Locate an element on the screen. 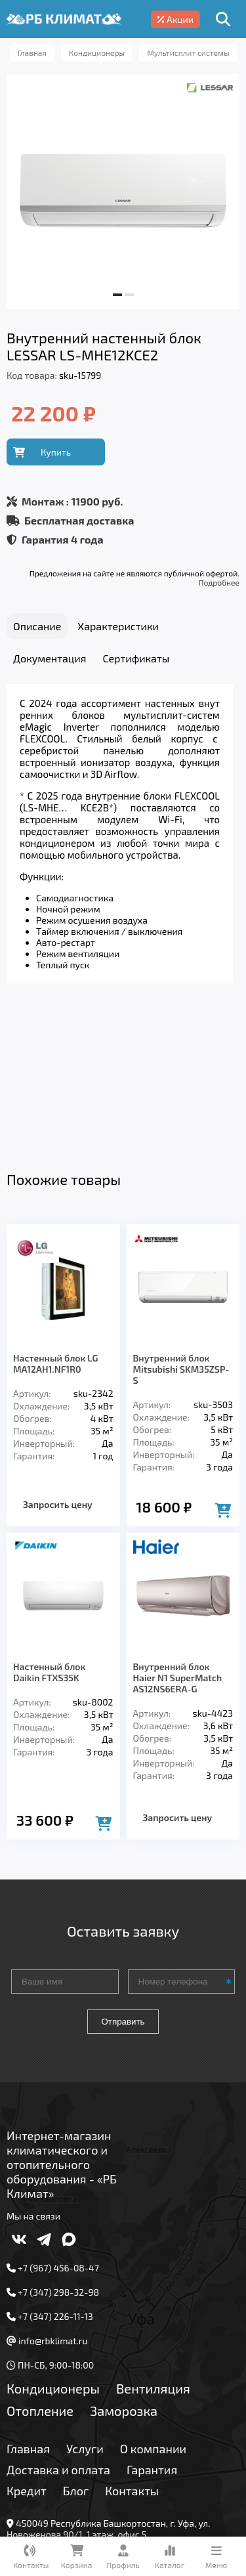  Гарантия is located at coordinates (152, 2330).